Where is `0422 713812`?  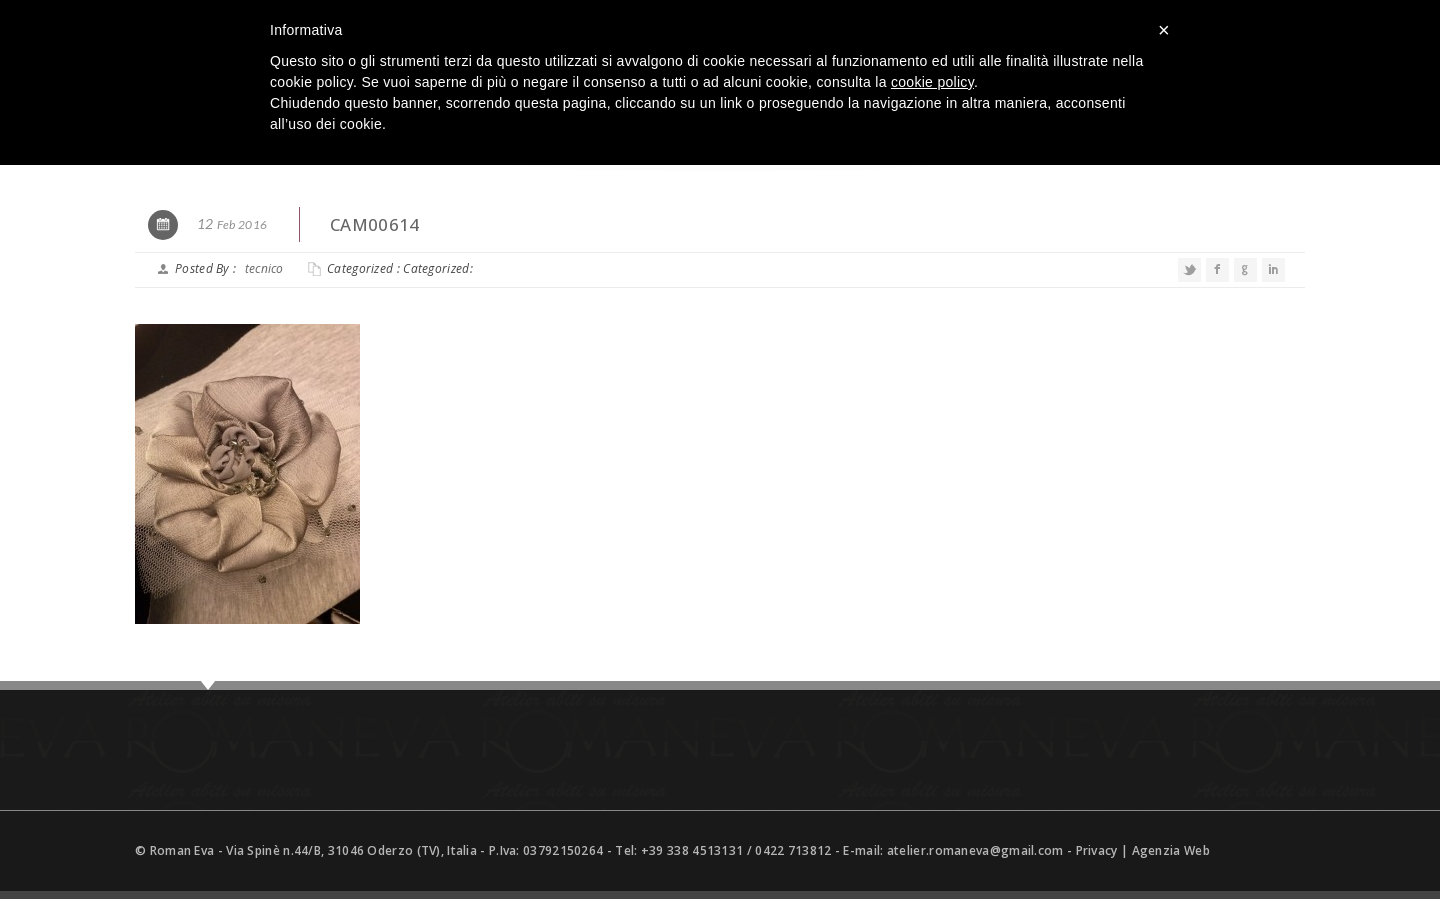
0422 713812 is located at coordinates (793, 850).